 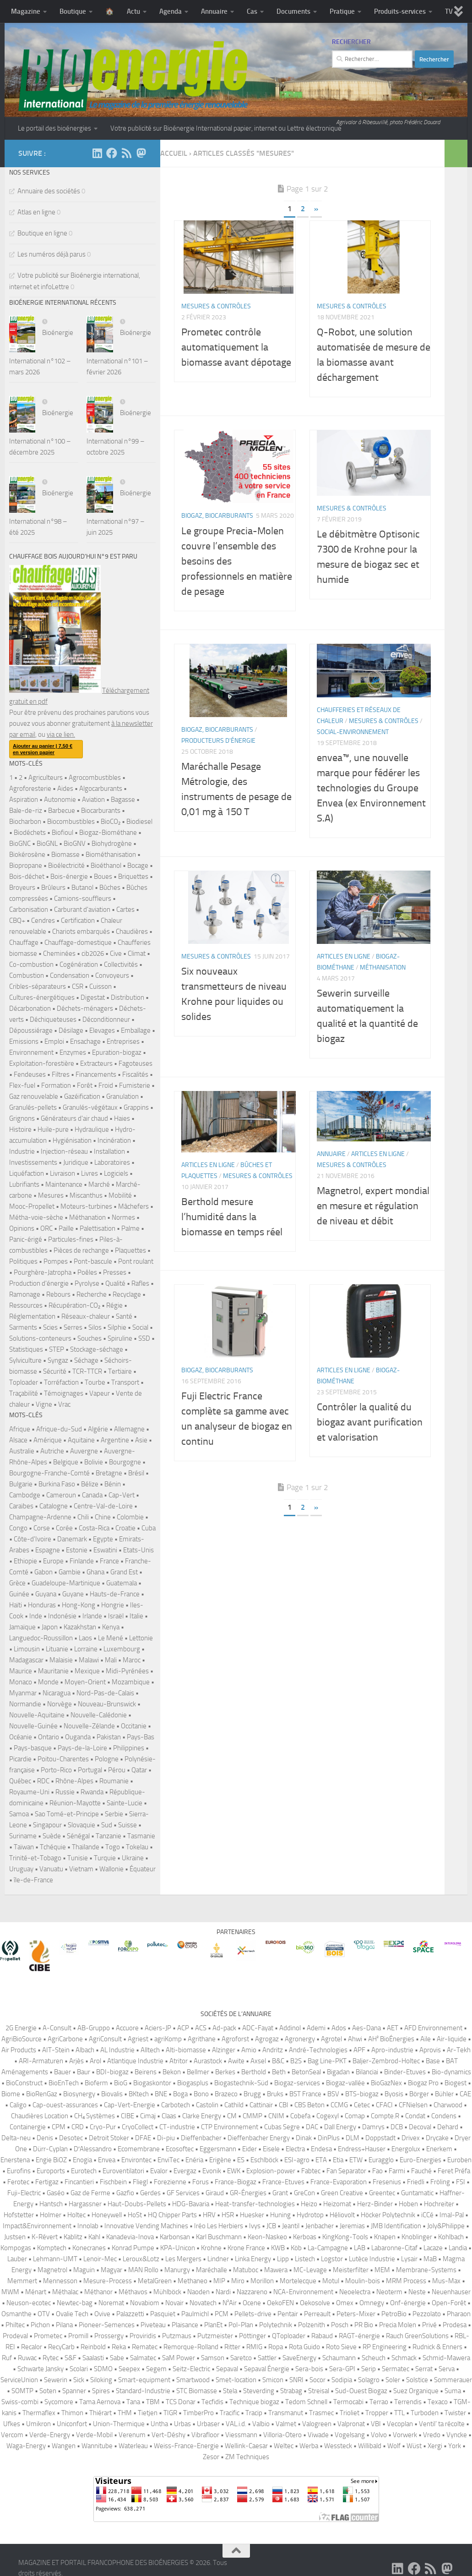 I want to click on Trioliet, so click(x=349, y=2413).